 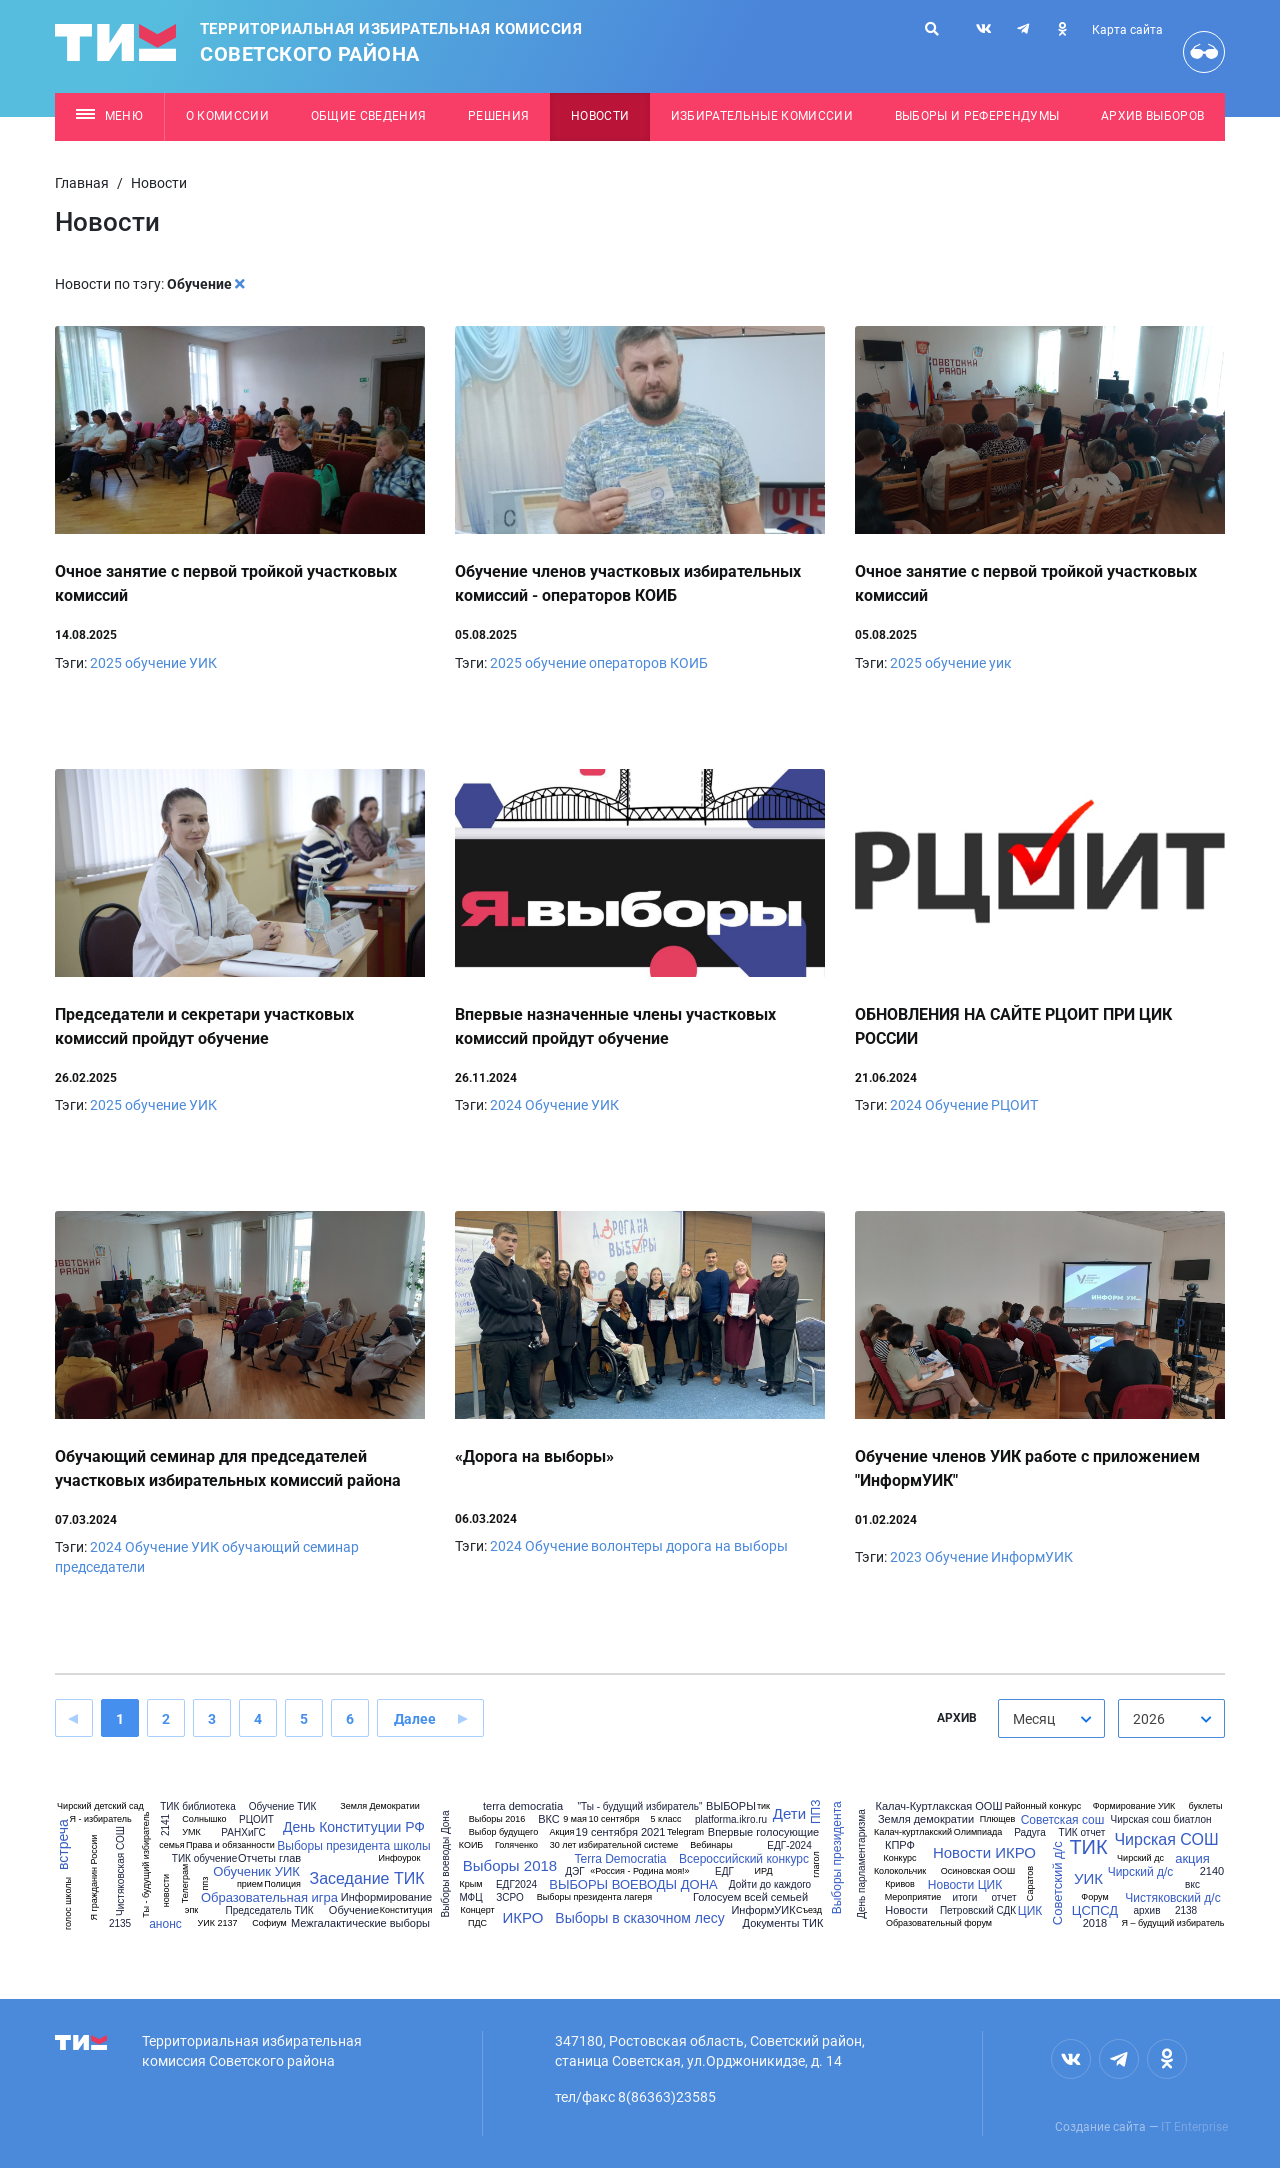 What do you see at coordinates (94, 1877) in the screenshot?
I see `Я гражданин России` at bounding box center [94, 1877].